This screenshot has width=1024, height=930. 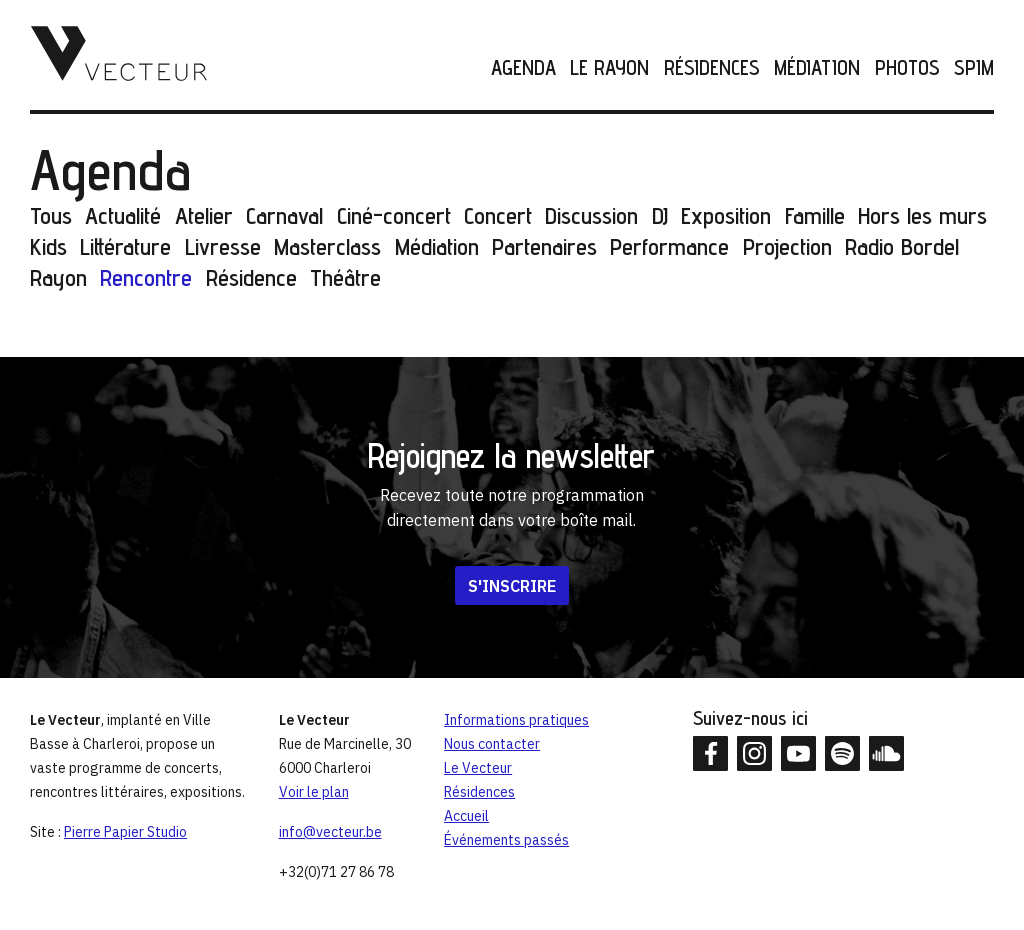 I want to click on Nous contacter, so click(x=492, y=744).